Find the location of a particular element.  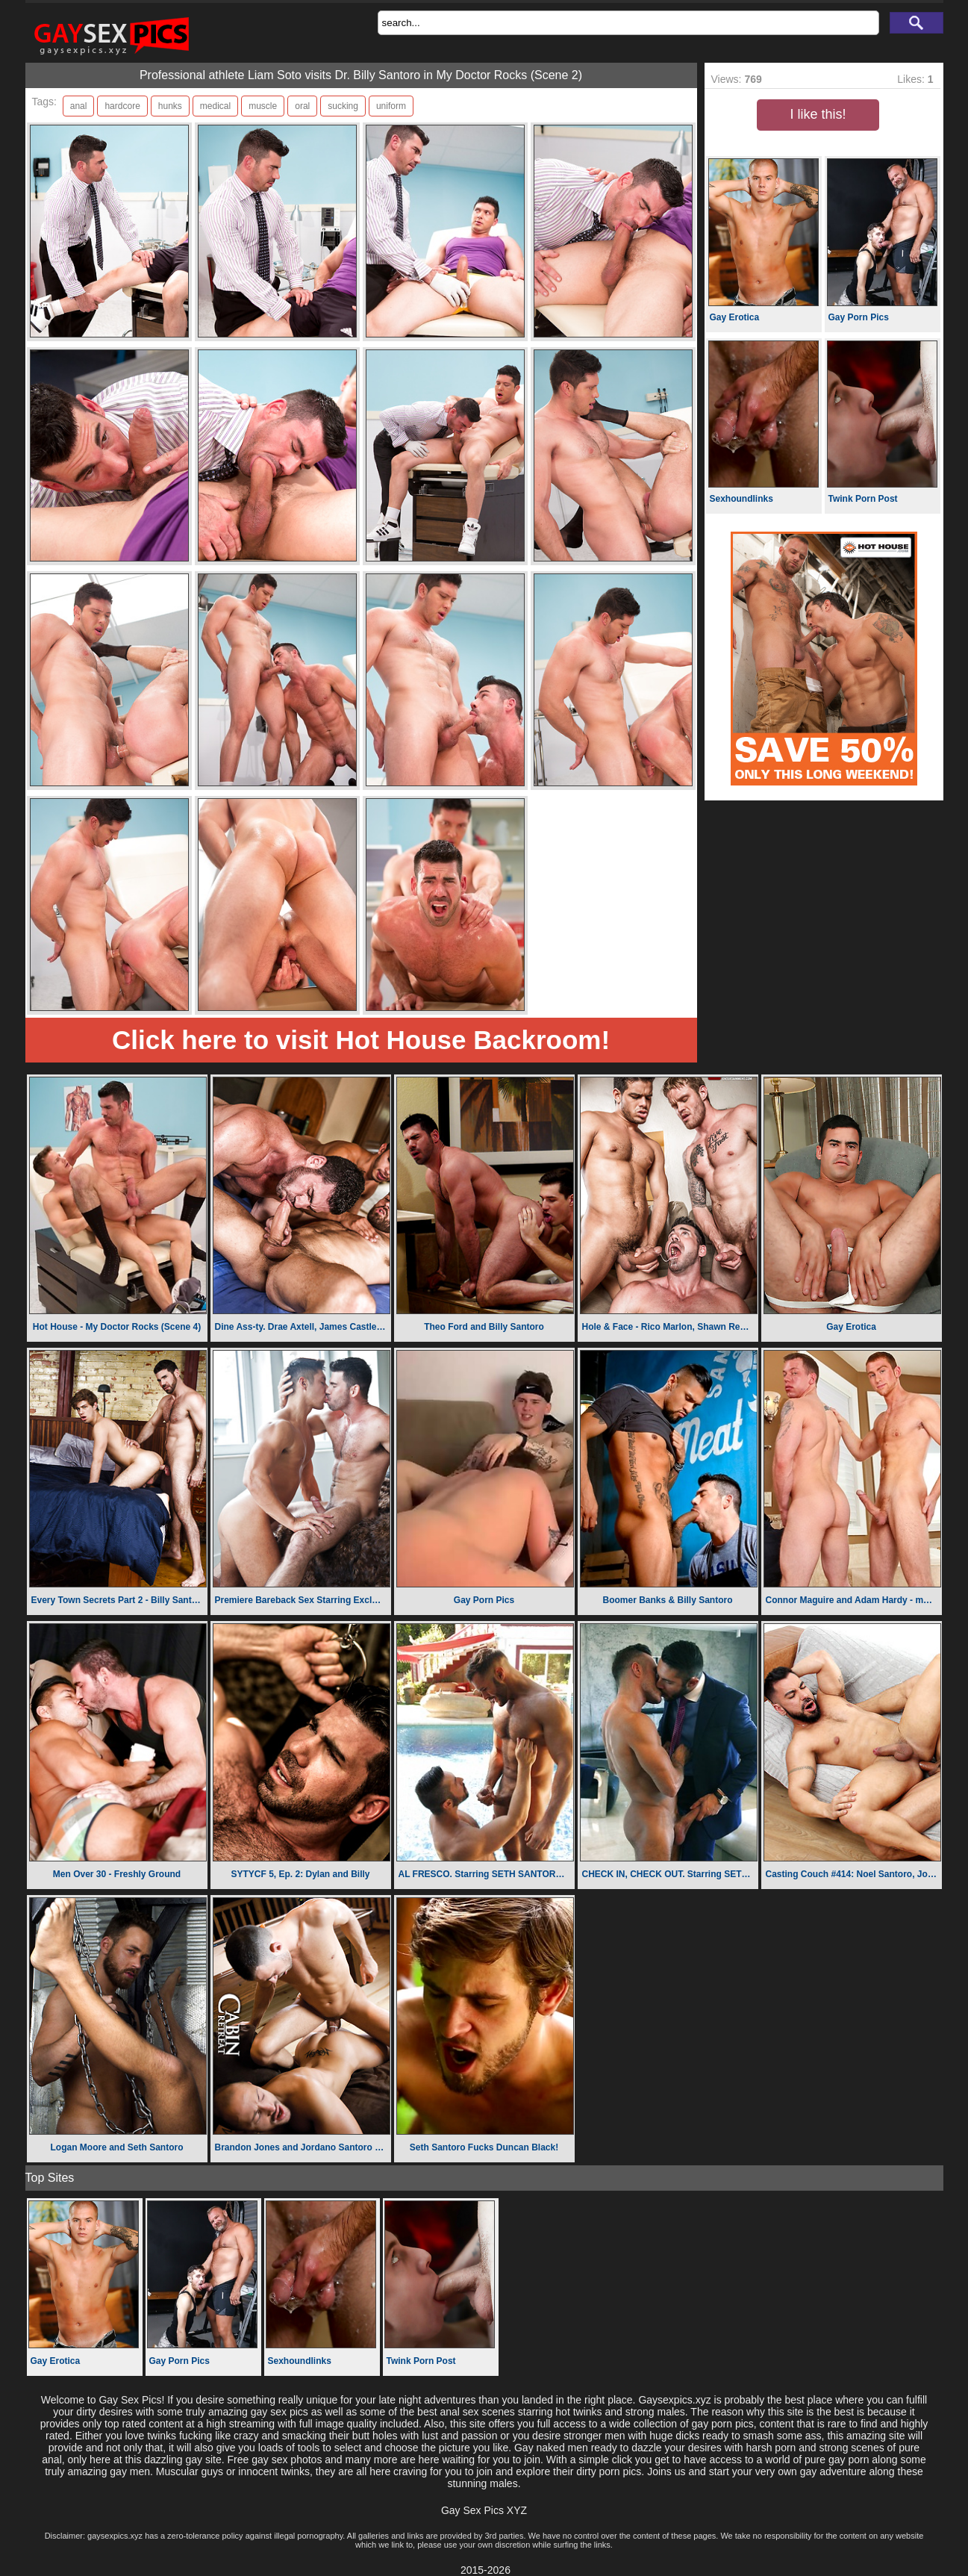

muscle is located at coordinates (263, 106).